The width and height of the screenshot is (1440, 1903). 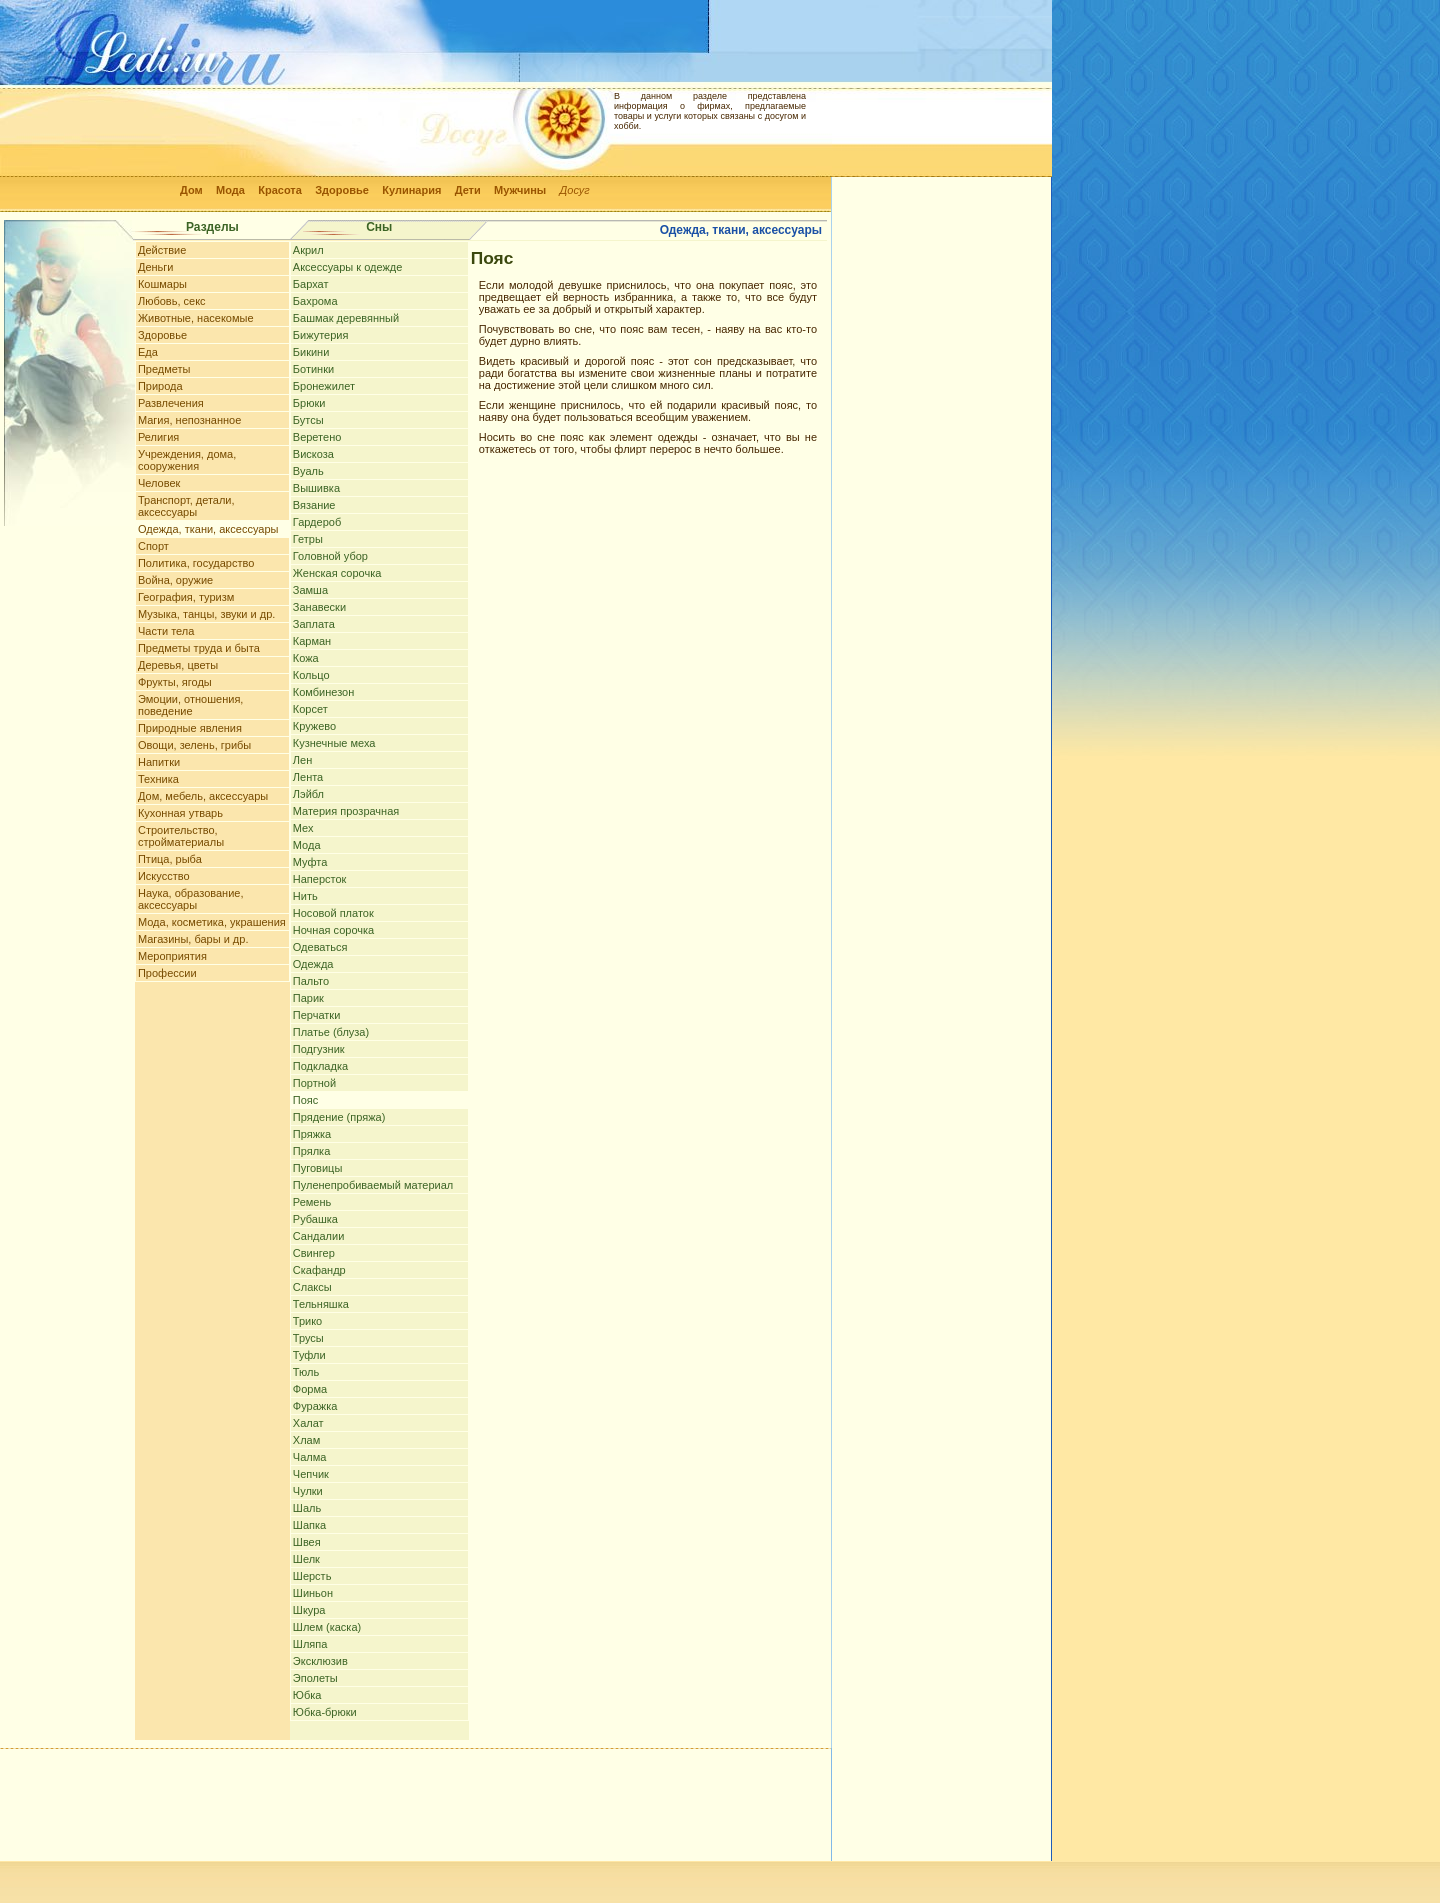 What do you see at coordinates (346, 318) in the screenshot?
I see `Башмак деревянный` at bounding box center [346, 318].